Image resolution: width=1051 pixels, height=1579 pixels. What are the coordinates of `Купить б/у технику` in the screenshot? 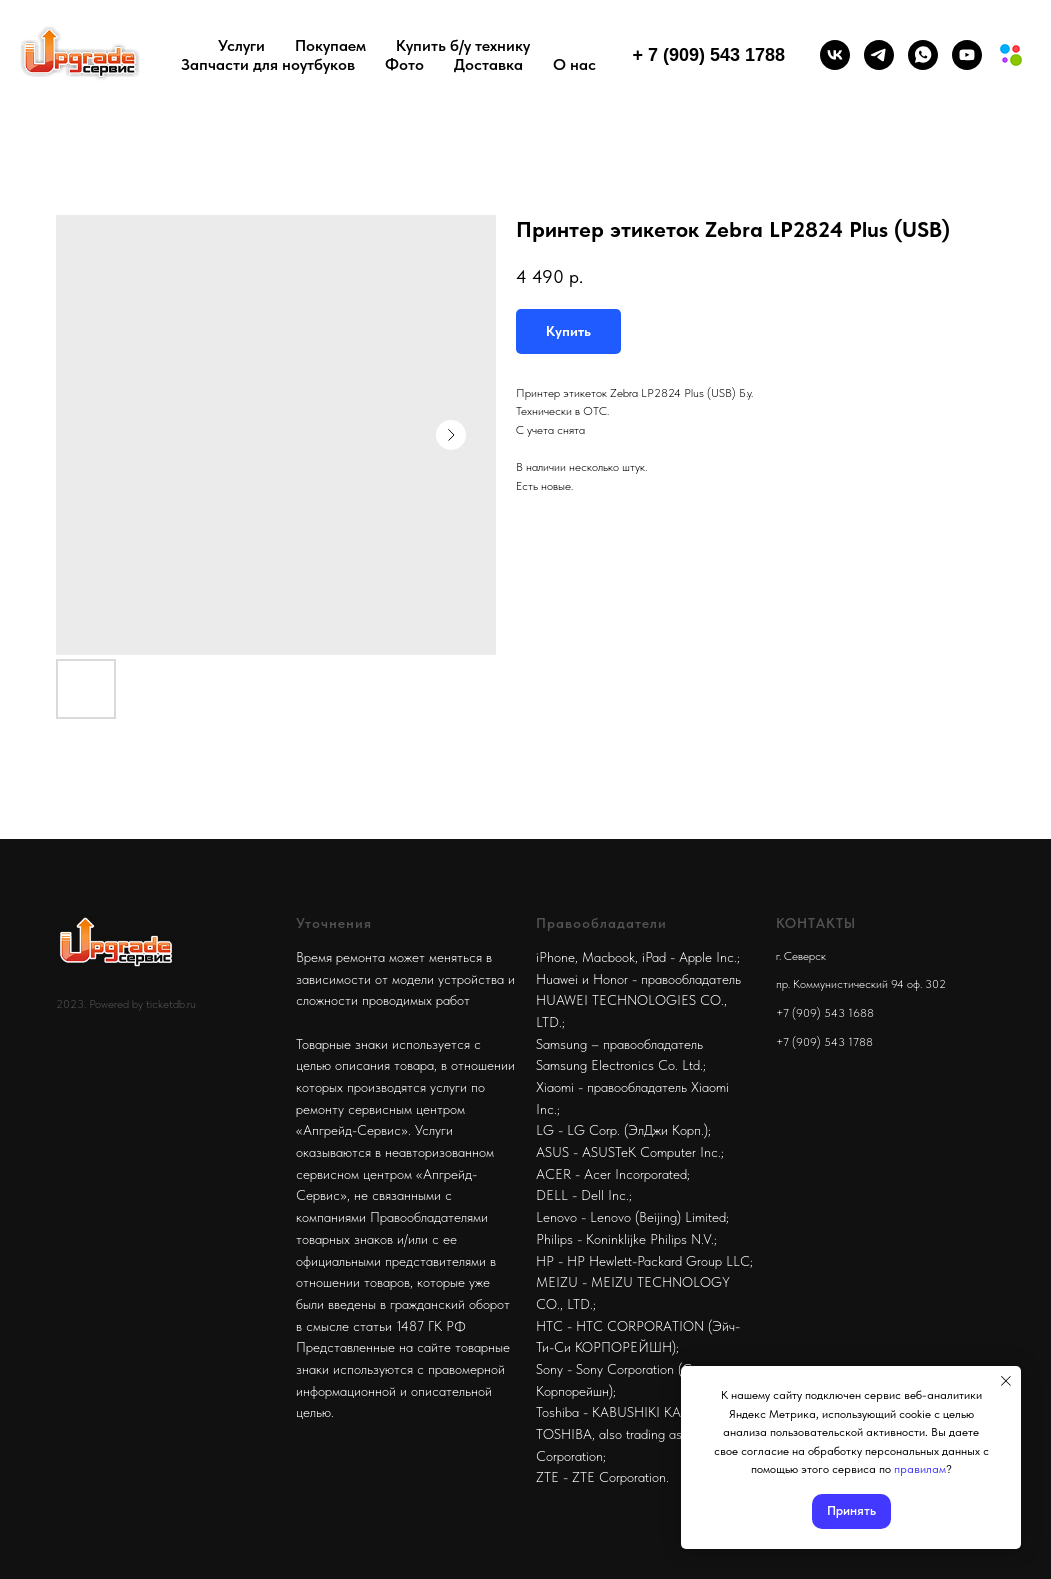 It's located at (463, 45).